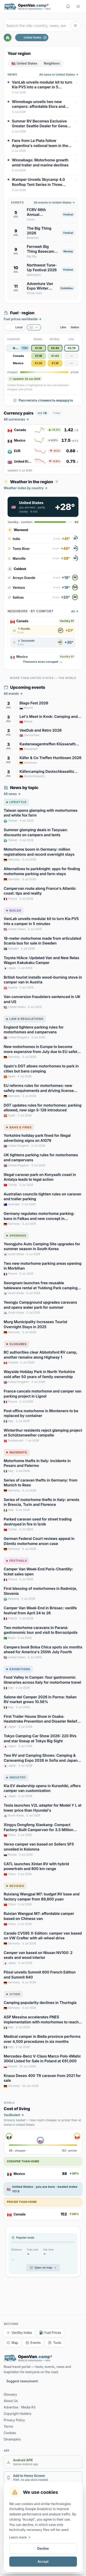 This screenshot has width=86, height=2576. I want to click on Map, so click(12, 2343).